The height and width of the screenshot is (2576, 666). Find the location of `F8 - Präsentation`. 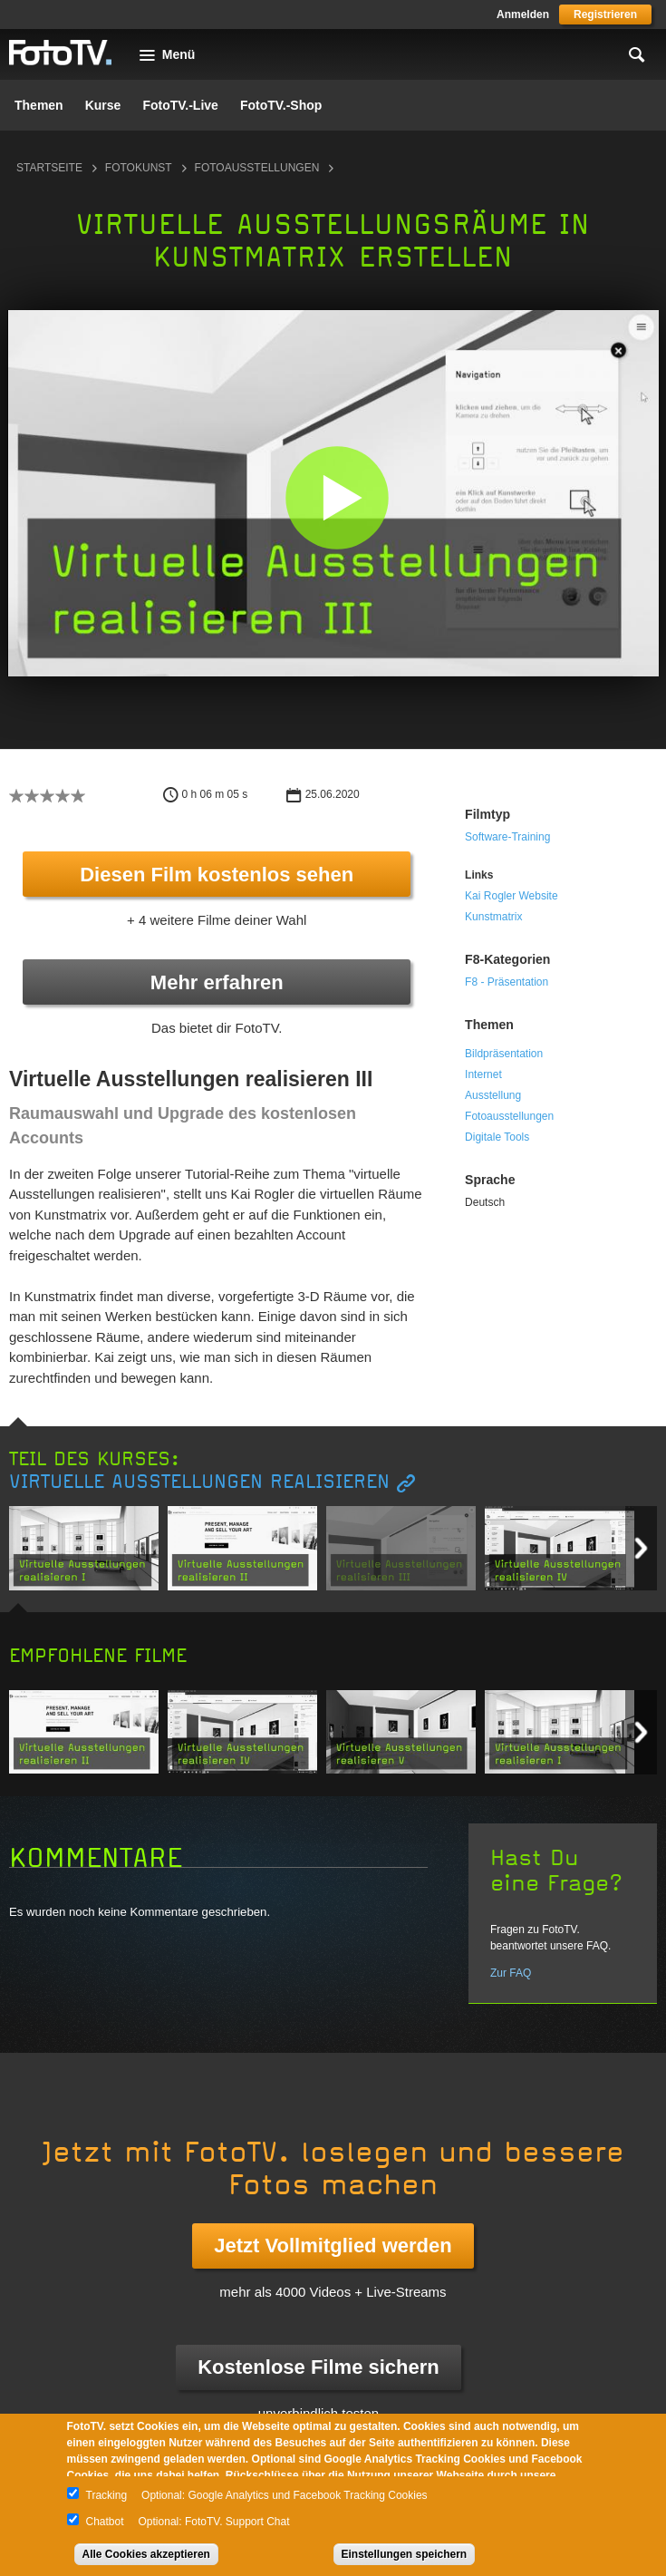

F8 - Präsentation is located at coordinates (506, 982).